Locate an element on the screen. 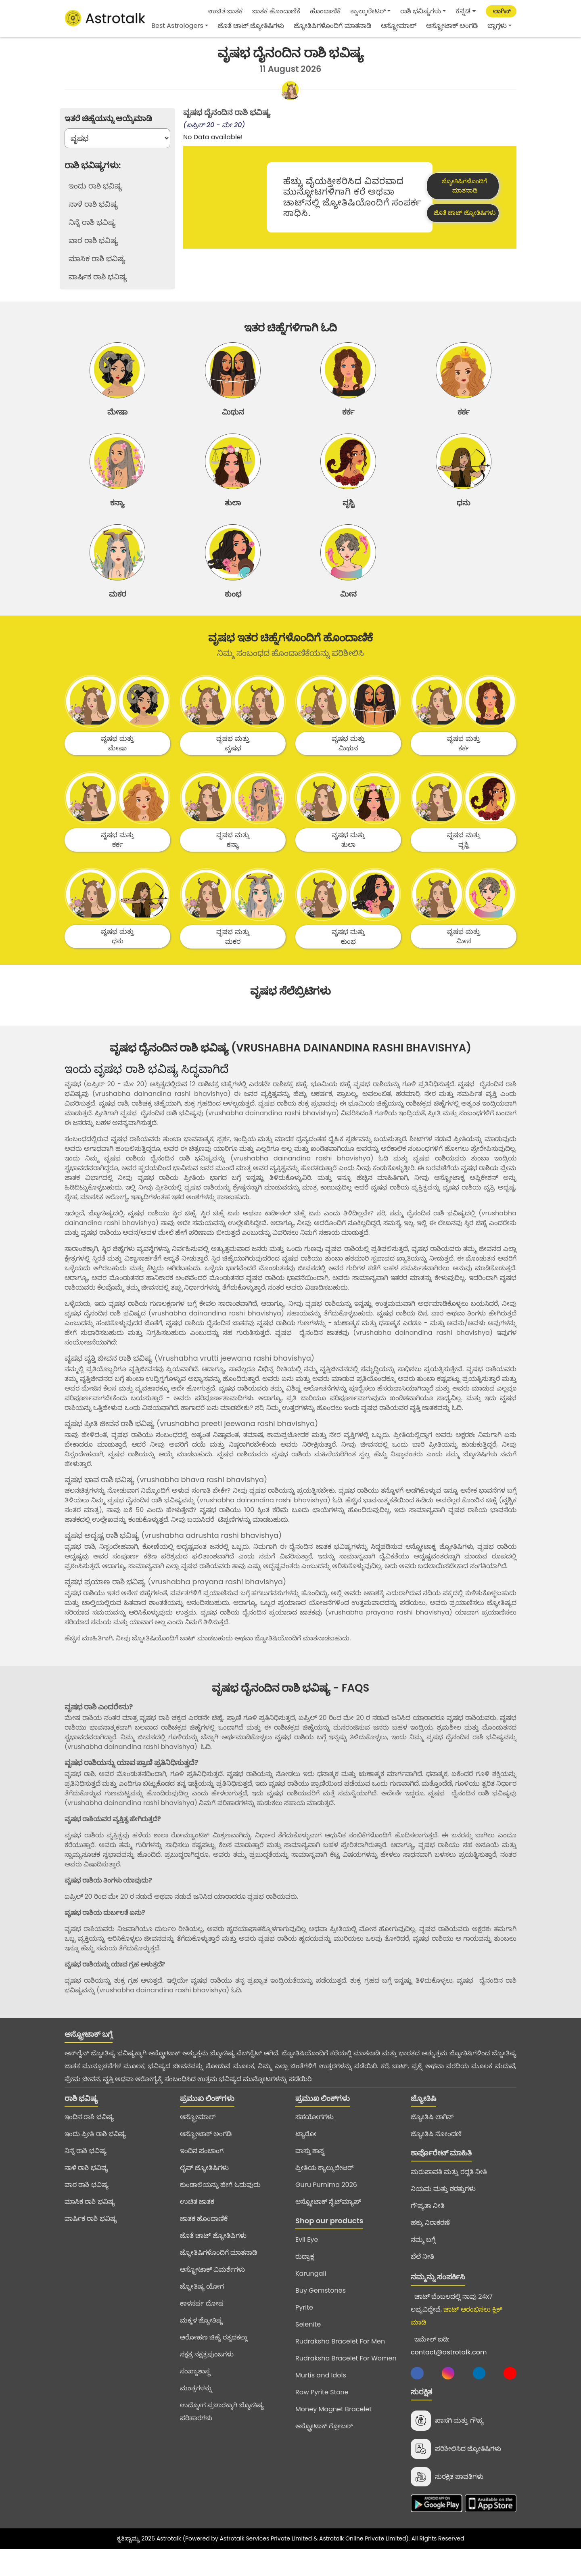 The height and width of the screenshot is (2576, 581). Rudraksha Bracelet For Women is located at coordinates (346, 2380).